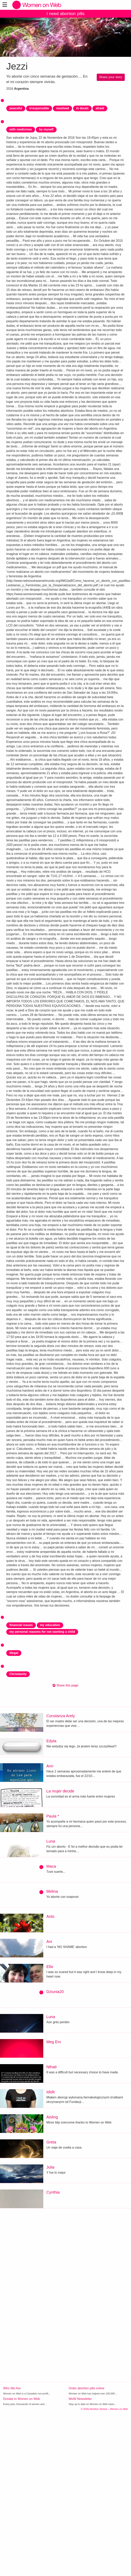 The image size is (131, 2576). Describe the element at coordinates (53, 2192) in the screenshot. I see `Cynthia` at that location.